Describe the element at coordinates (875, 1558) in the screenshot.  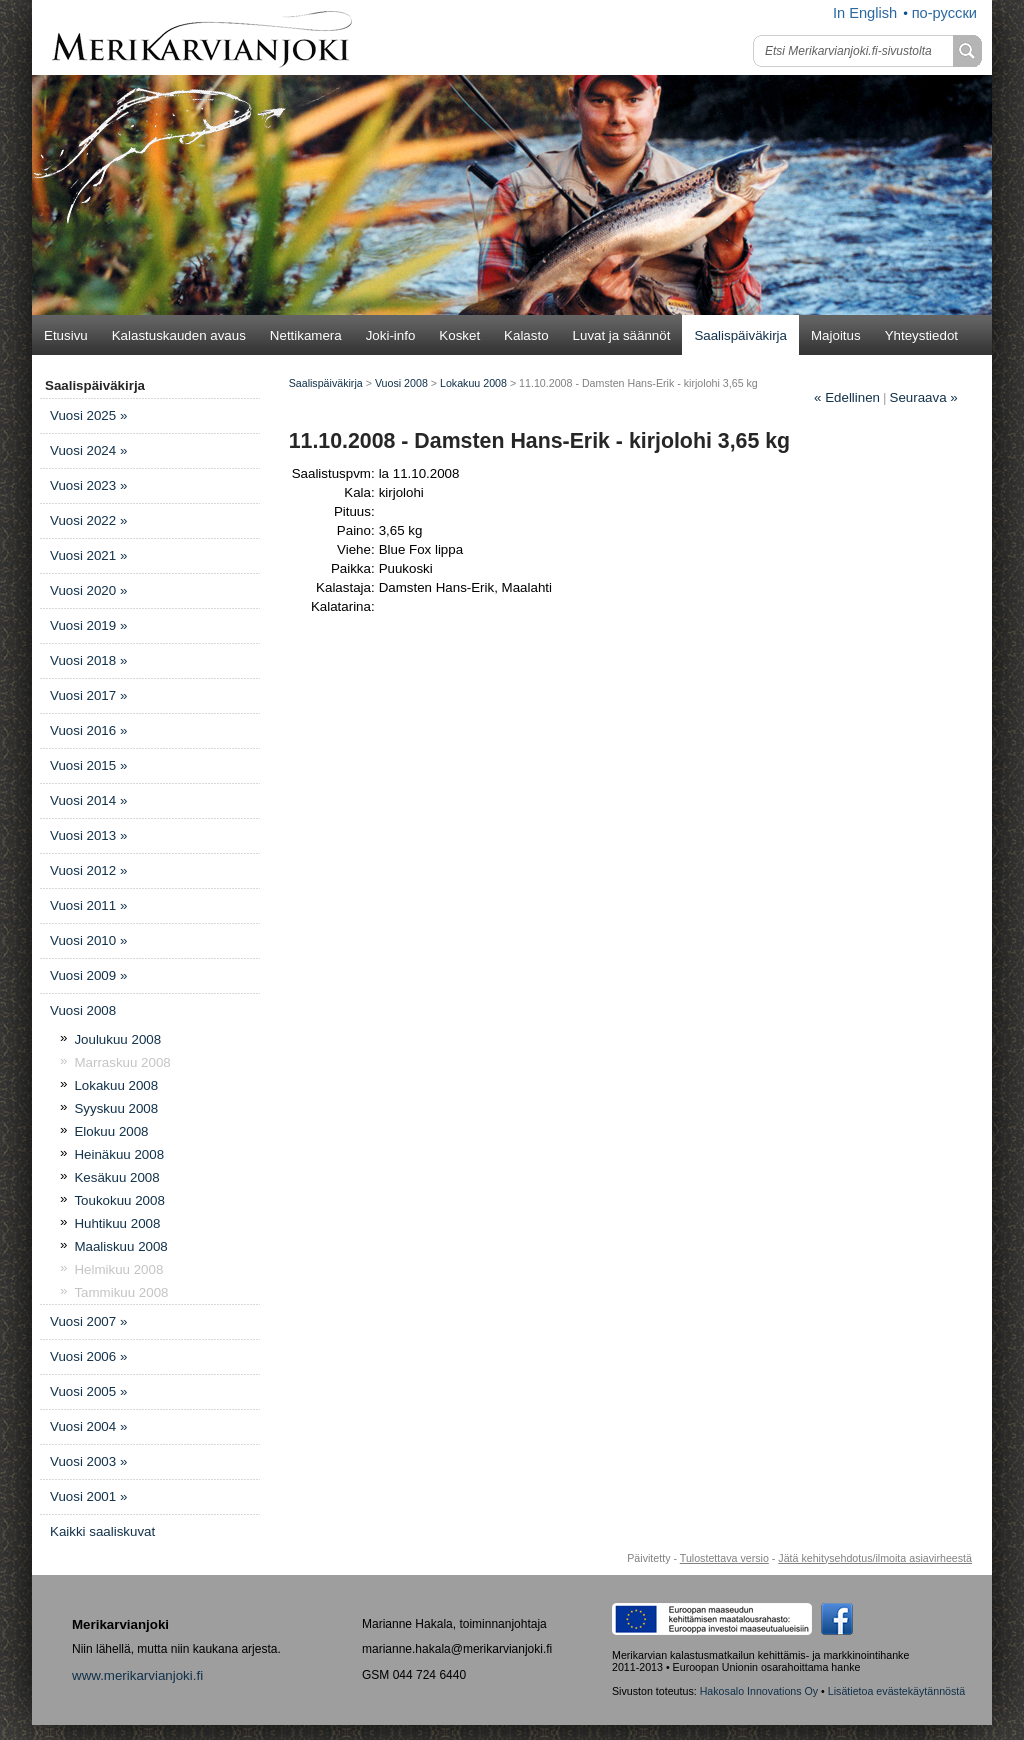
I see `Jätä kehitysehdotus/ilmoita asiavirheestä` at that location.